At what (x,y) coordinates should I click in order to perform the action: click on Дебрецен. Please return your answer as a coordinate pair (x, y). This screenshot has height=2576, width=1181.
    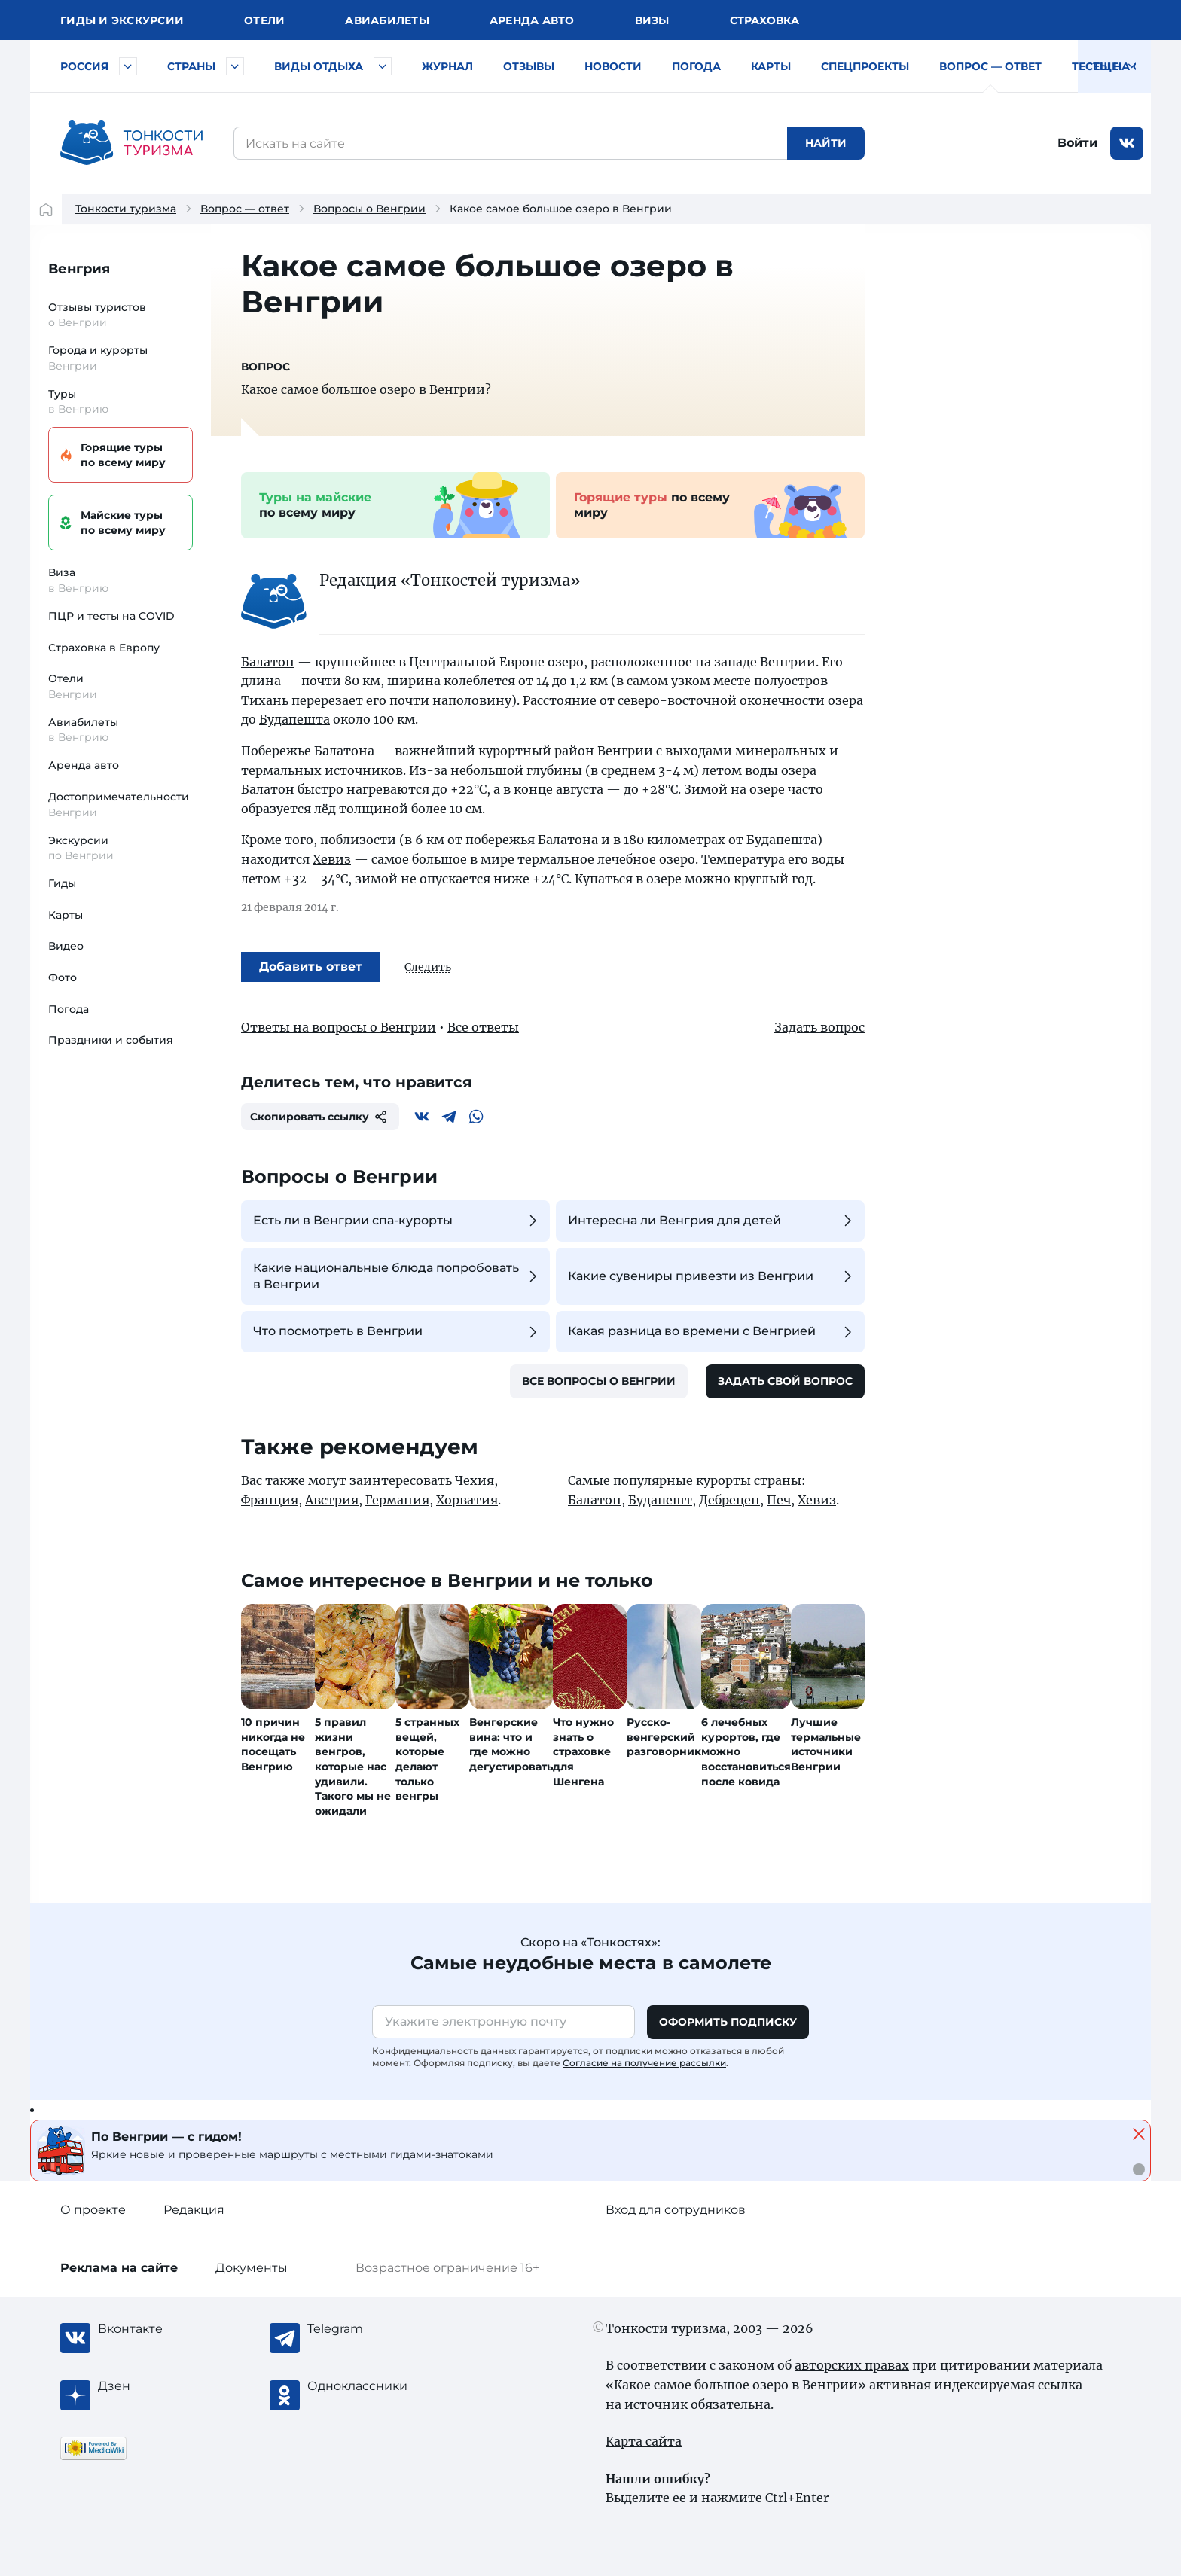
    Looking at the image, I should click on (729, 1499).